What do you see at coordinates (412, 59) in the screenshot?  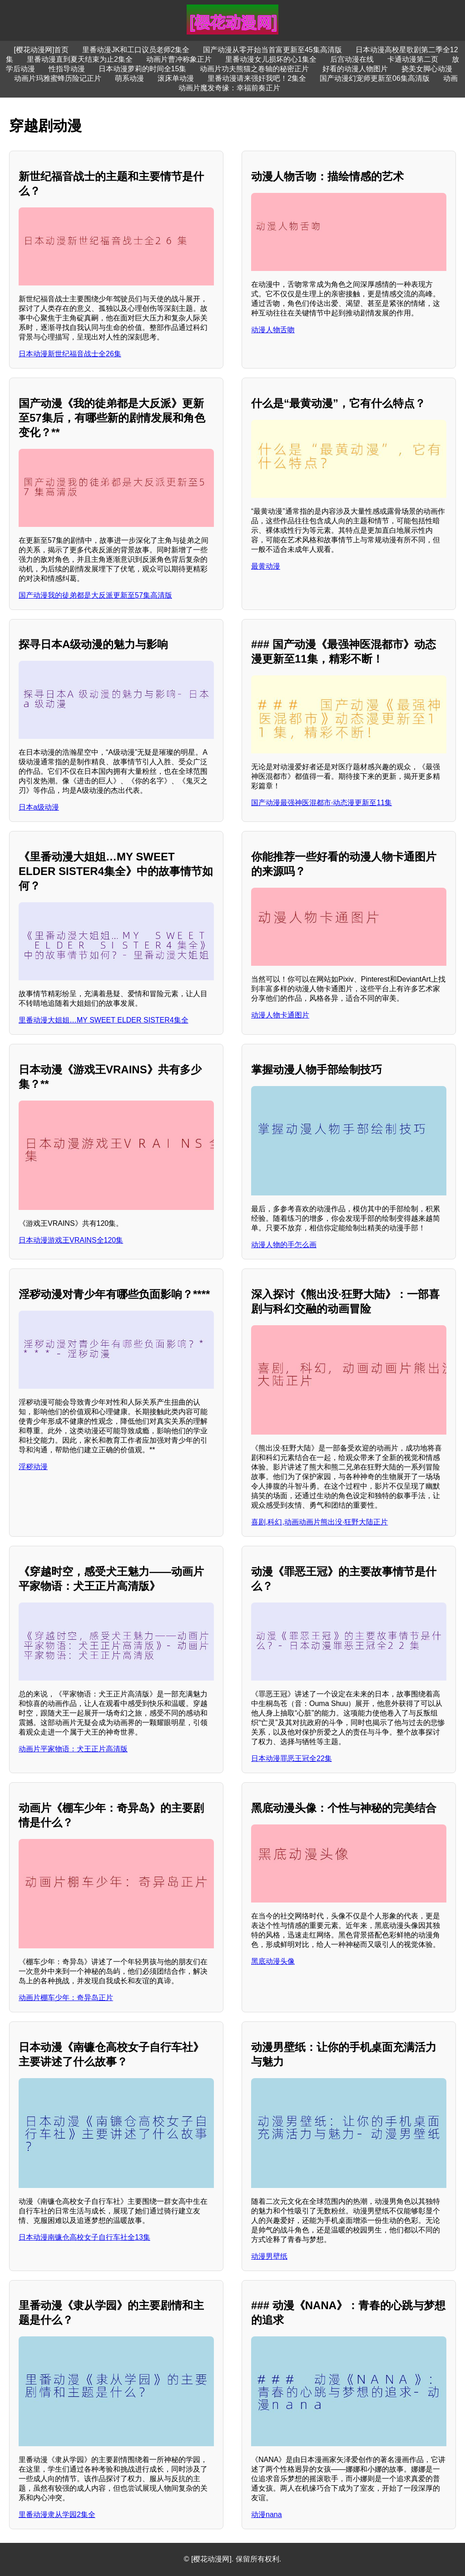 I see `卡通动漫第二页` at bounding box center [412, 59].